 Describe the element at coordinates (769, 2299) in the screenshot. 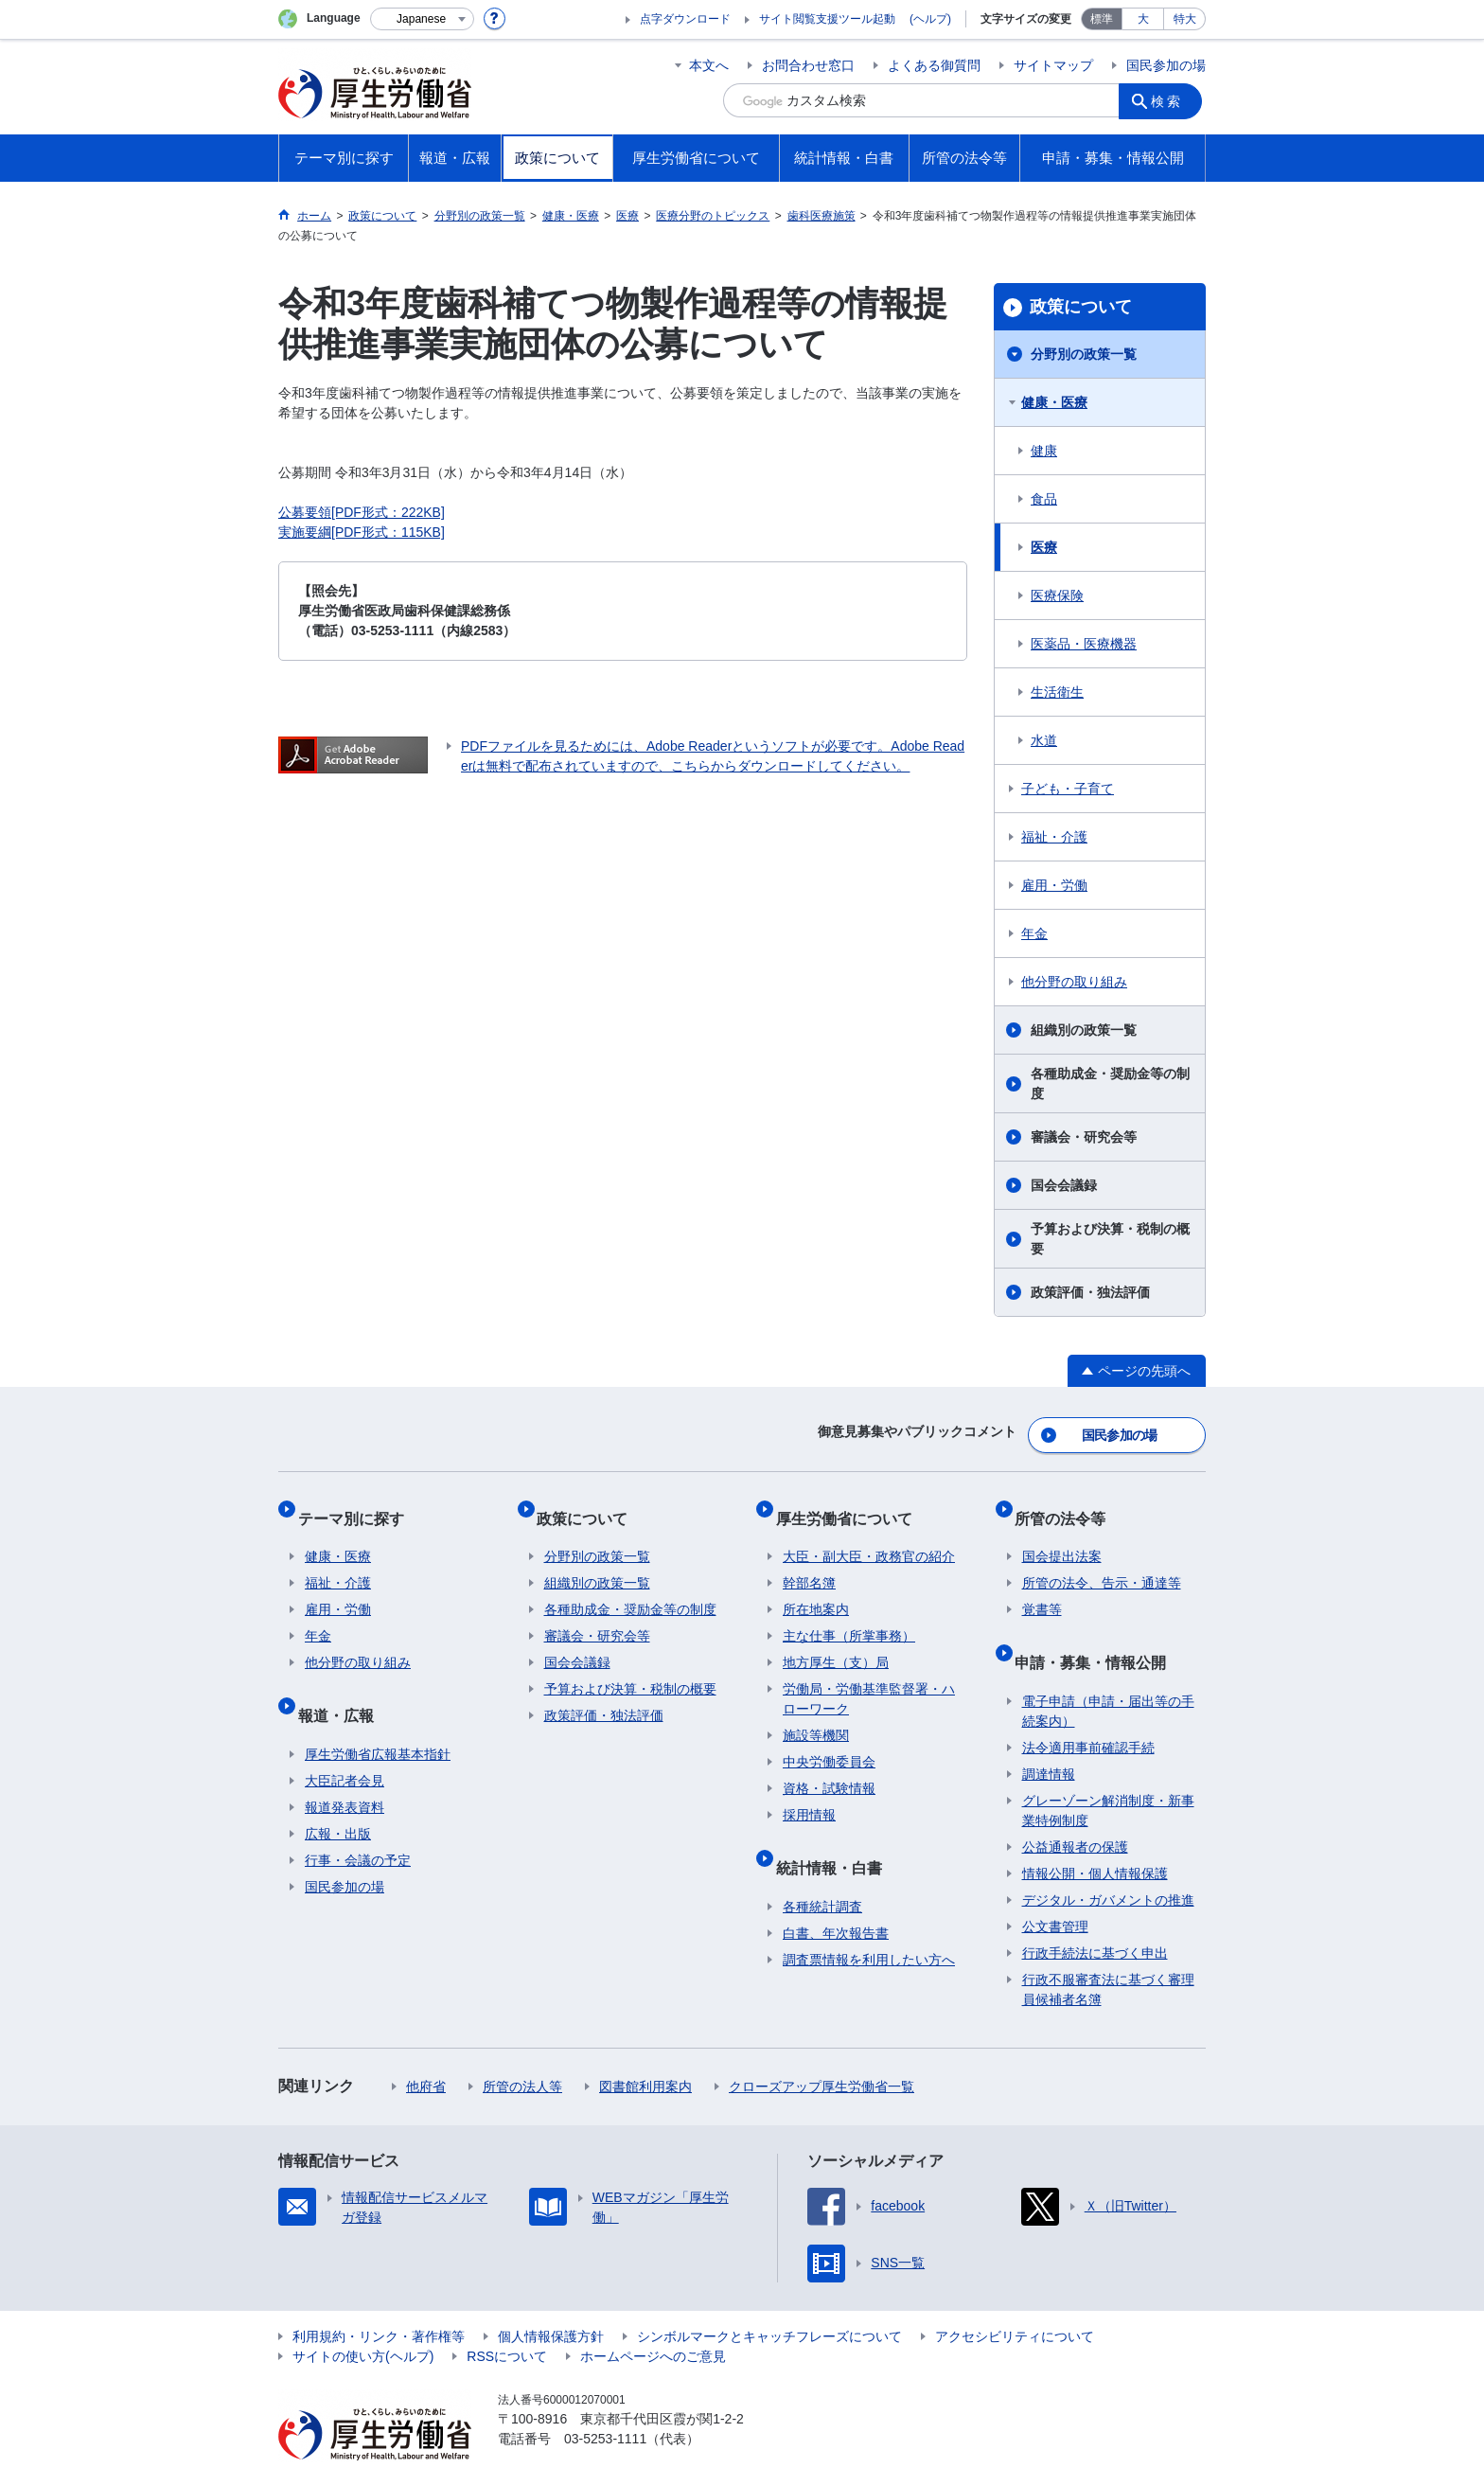

I see `シンボルマークとキャッチフレーズについて` at that location.